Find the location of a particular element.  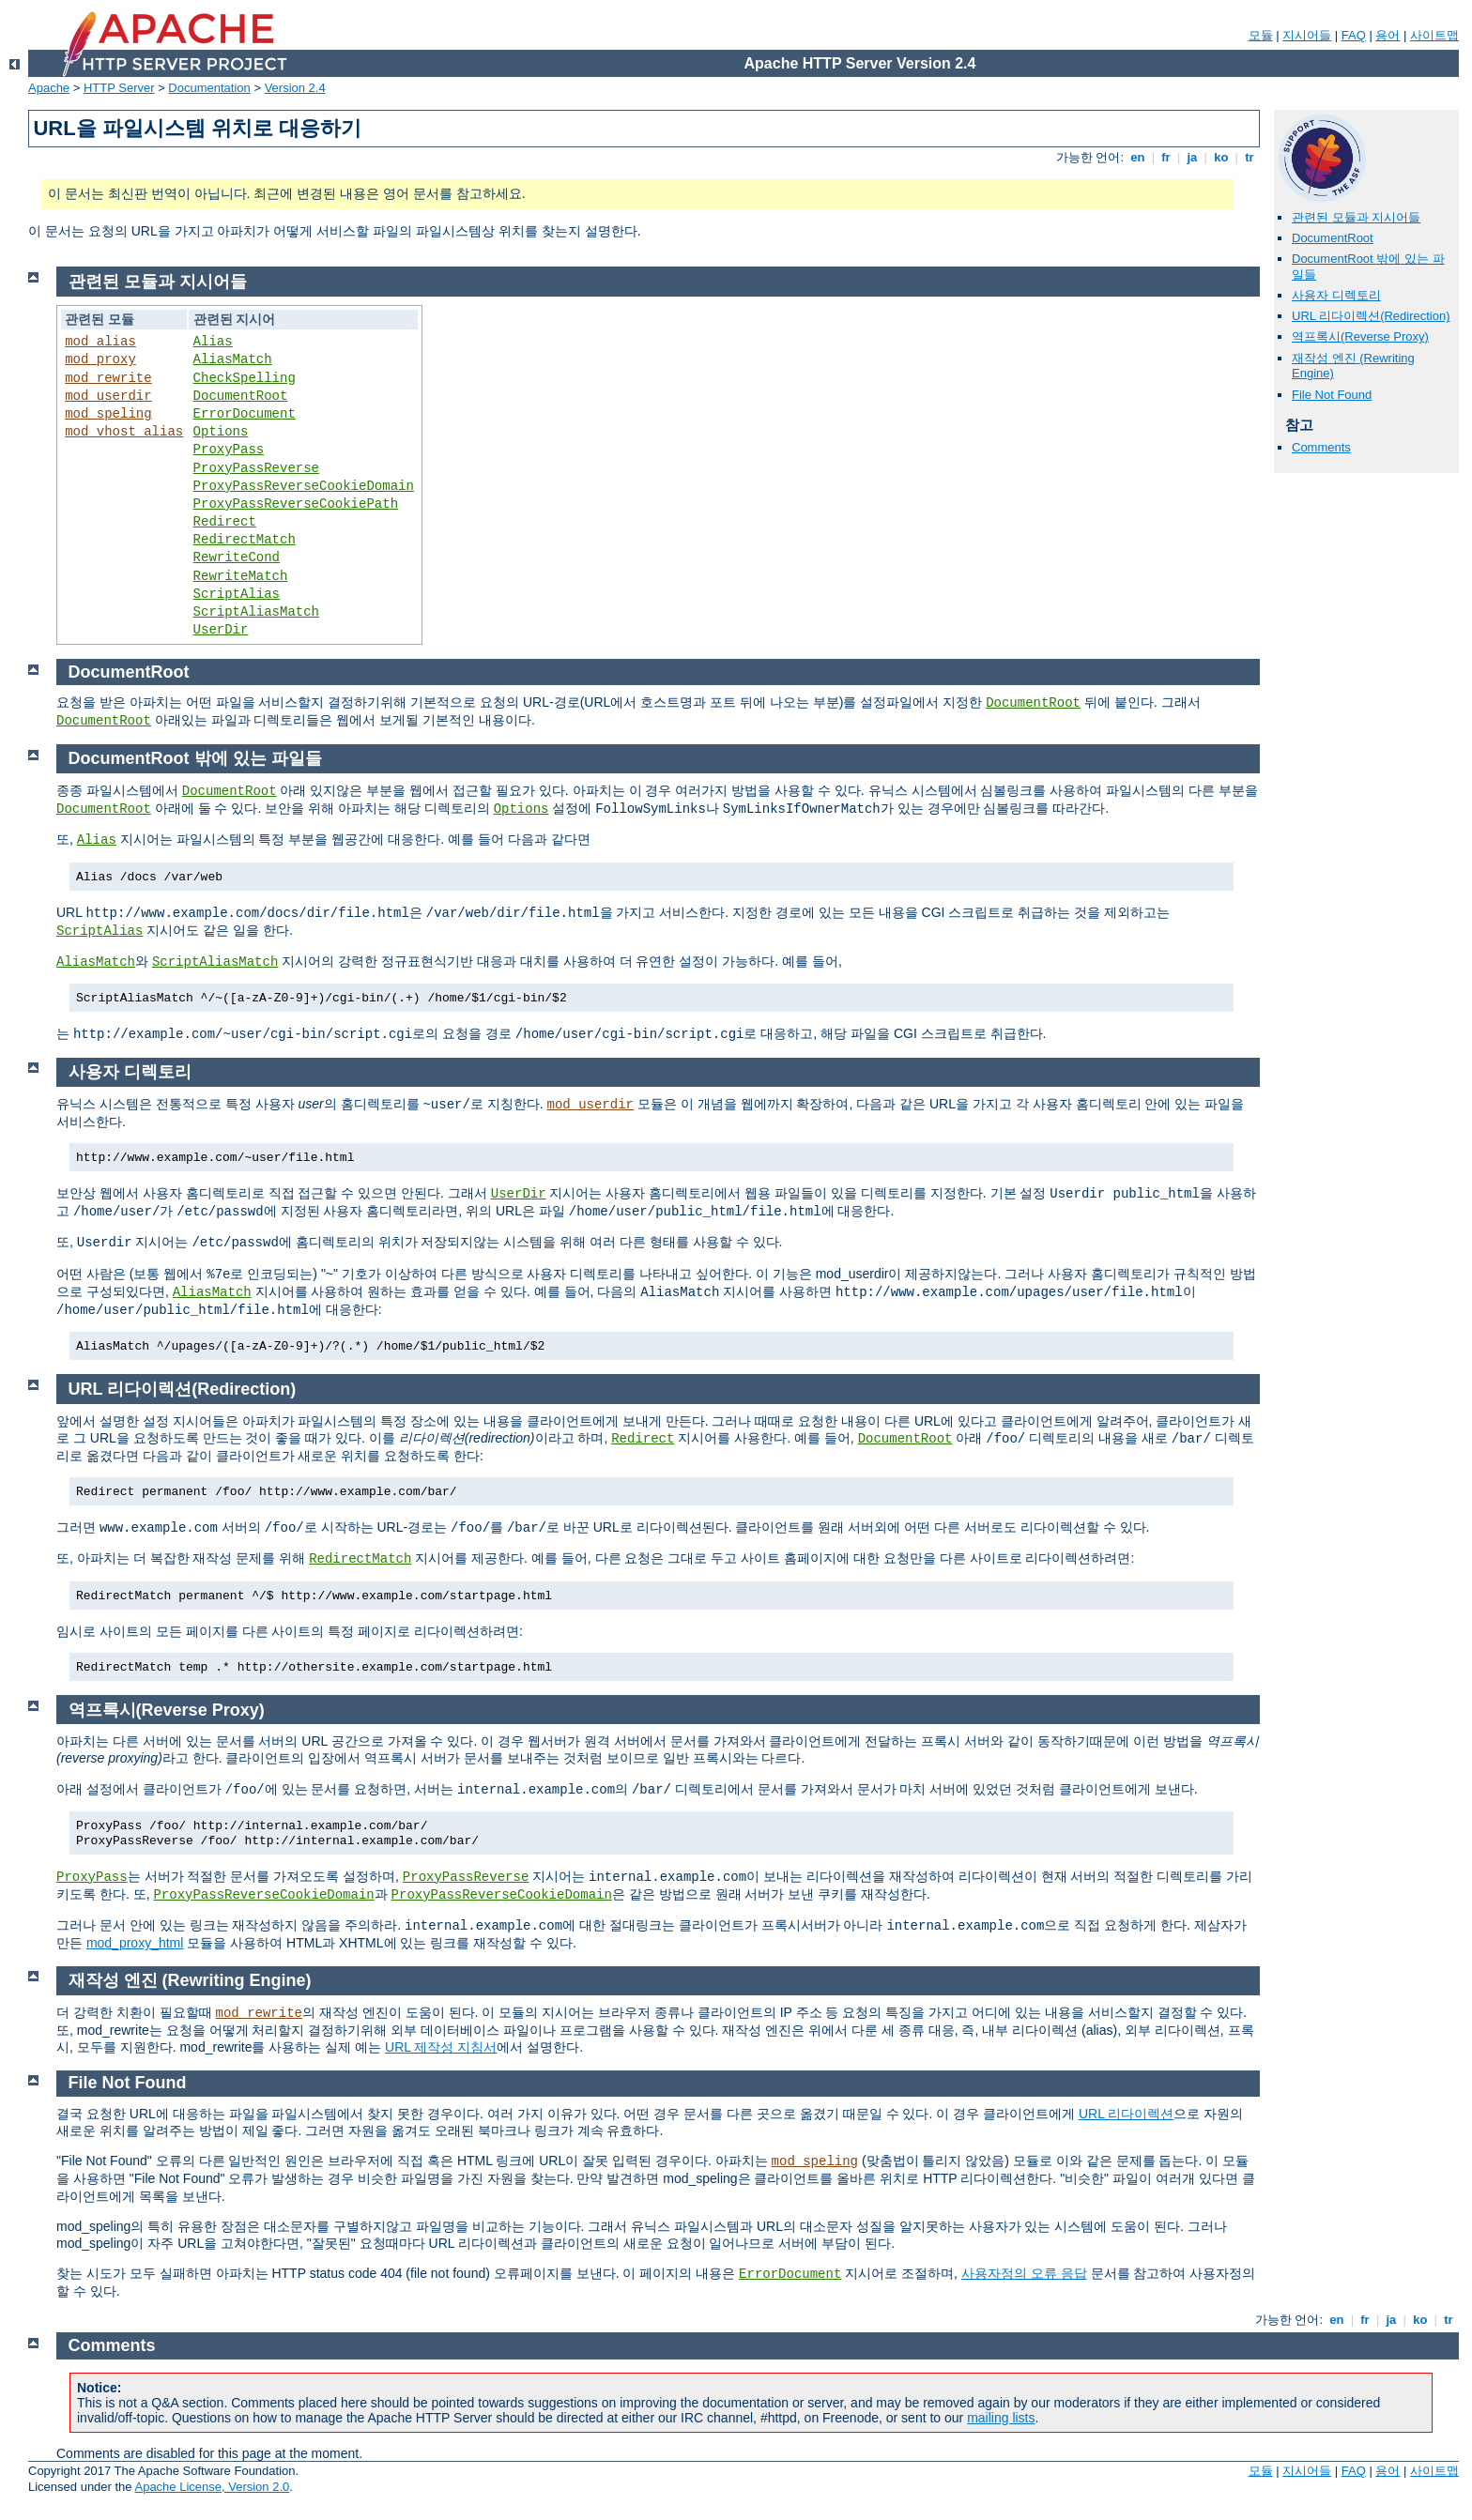

재작성 엔진 (Rewriting Engine) is located at coordinates (190, 1980).